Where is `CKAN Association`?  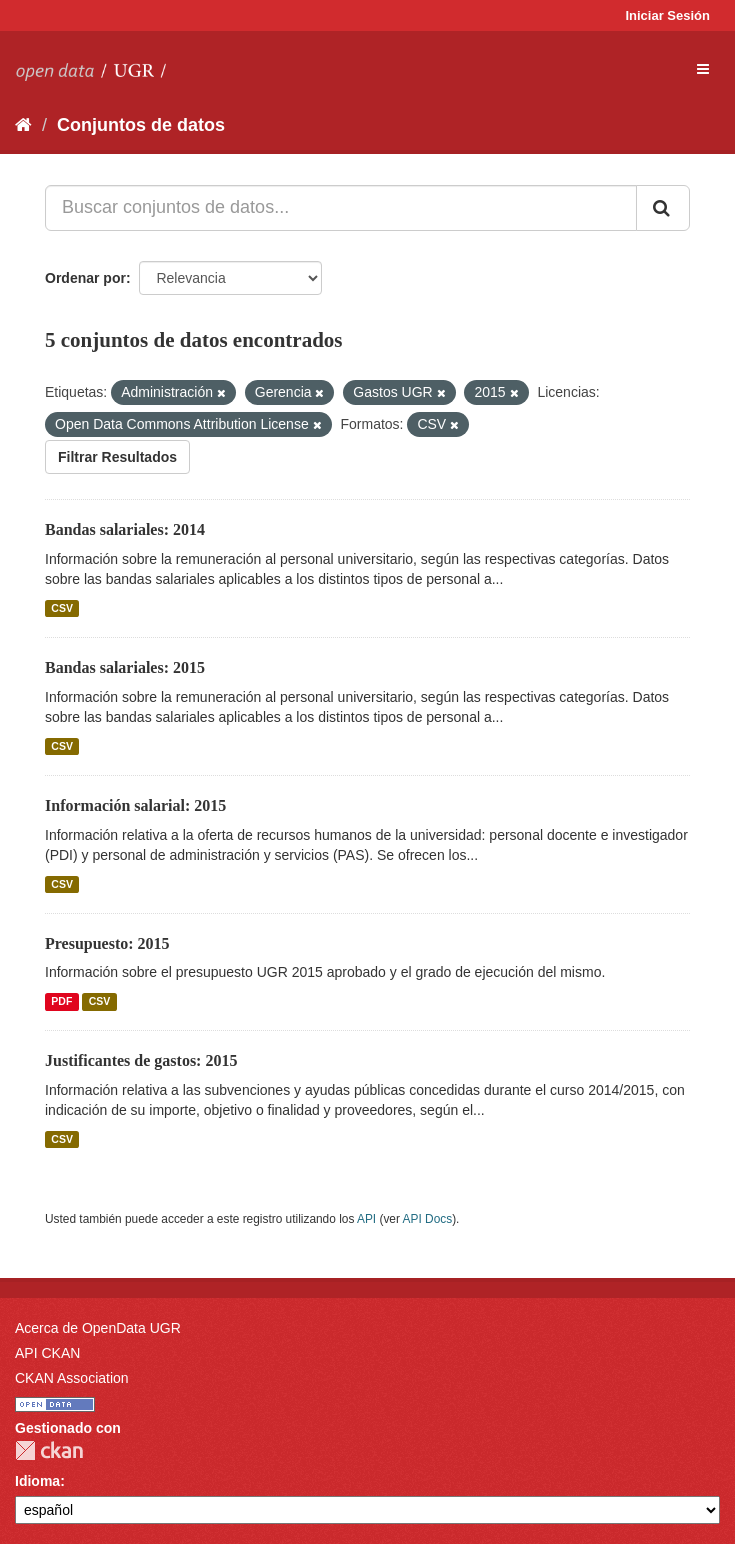 CKAN Association is located at coordinates (72, 1378).